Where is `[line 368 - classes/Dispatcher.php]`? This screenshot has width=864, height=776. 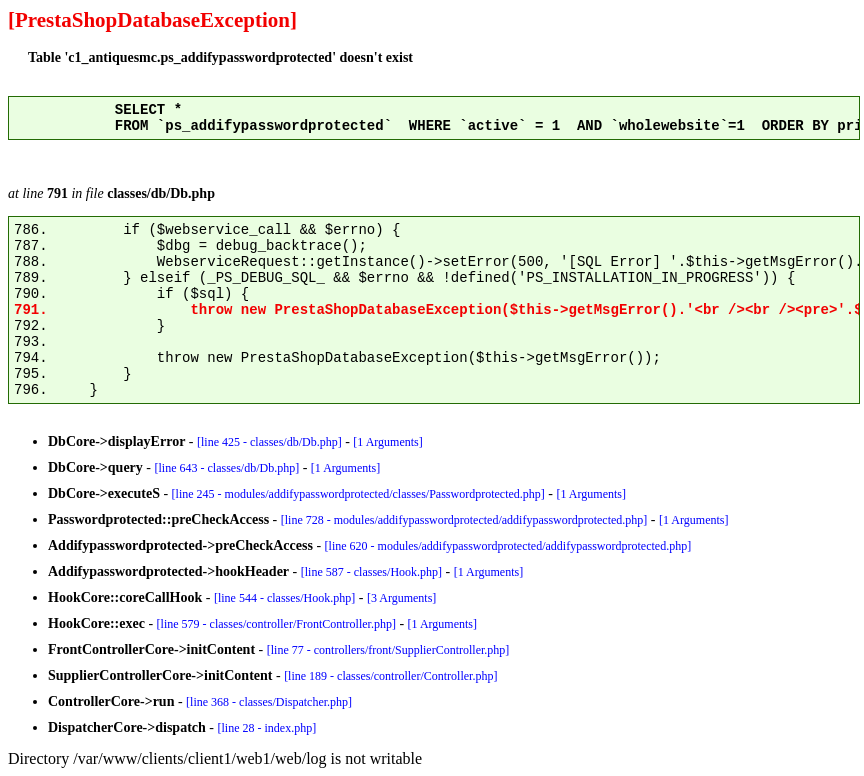 [line 368 - classes/Dispatcher.php] is located at coordinates (269, 702).